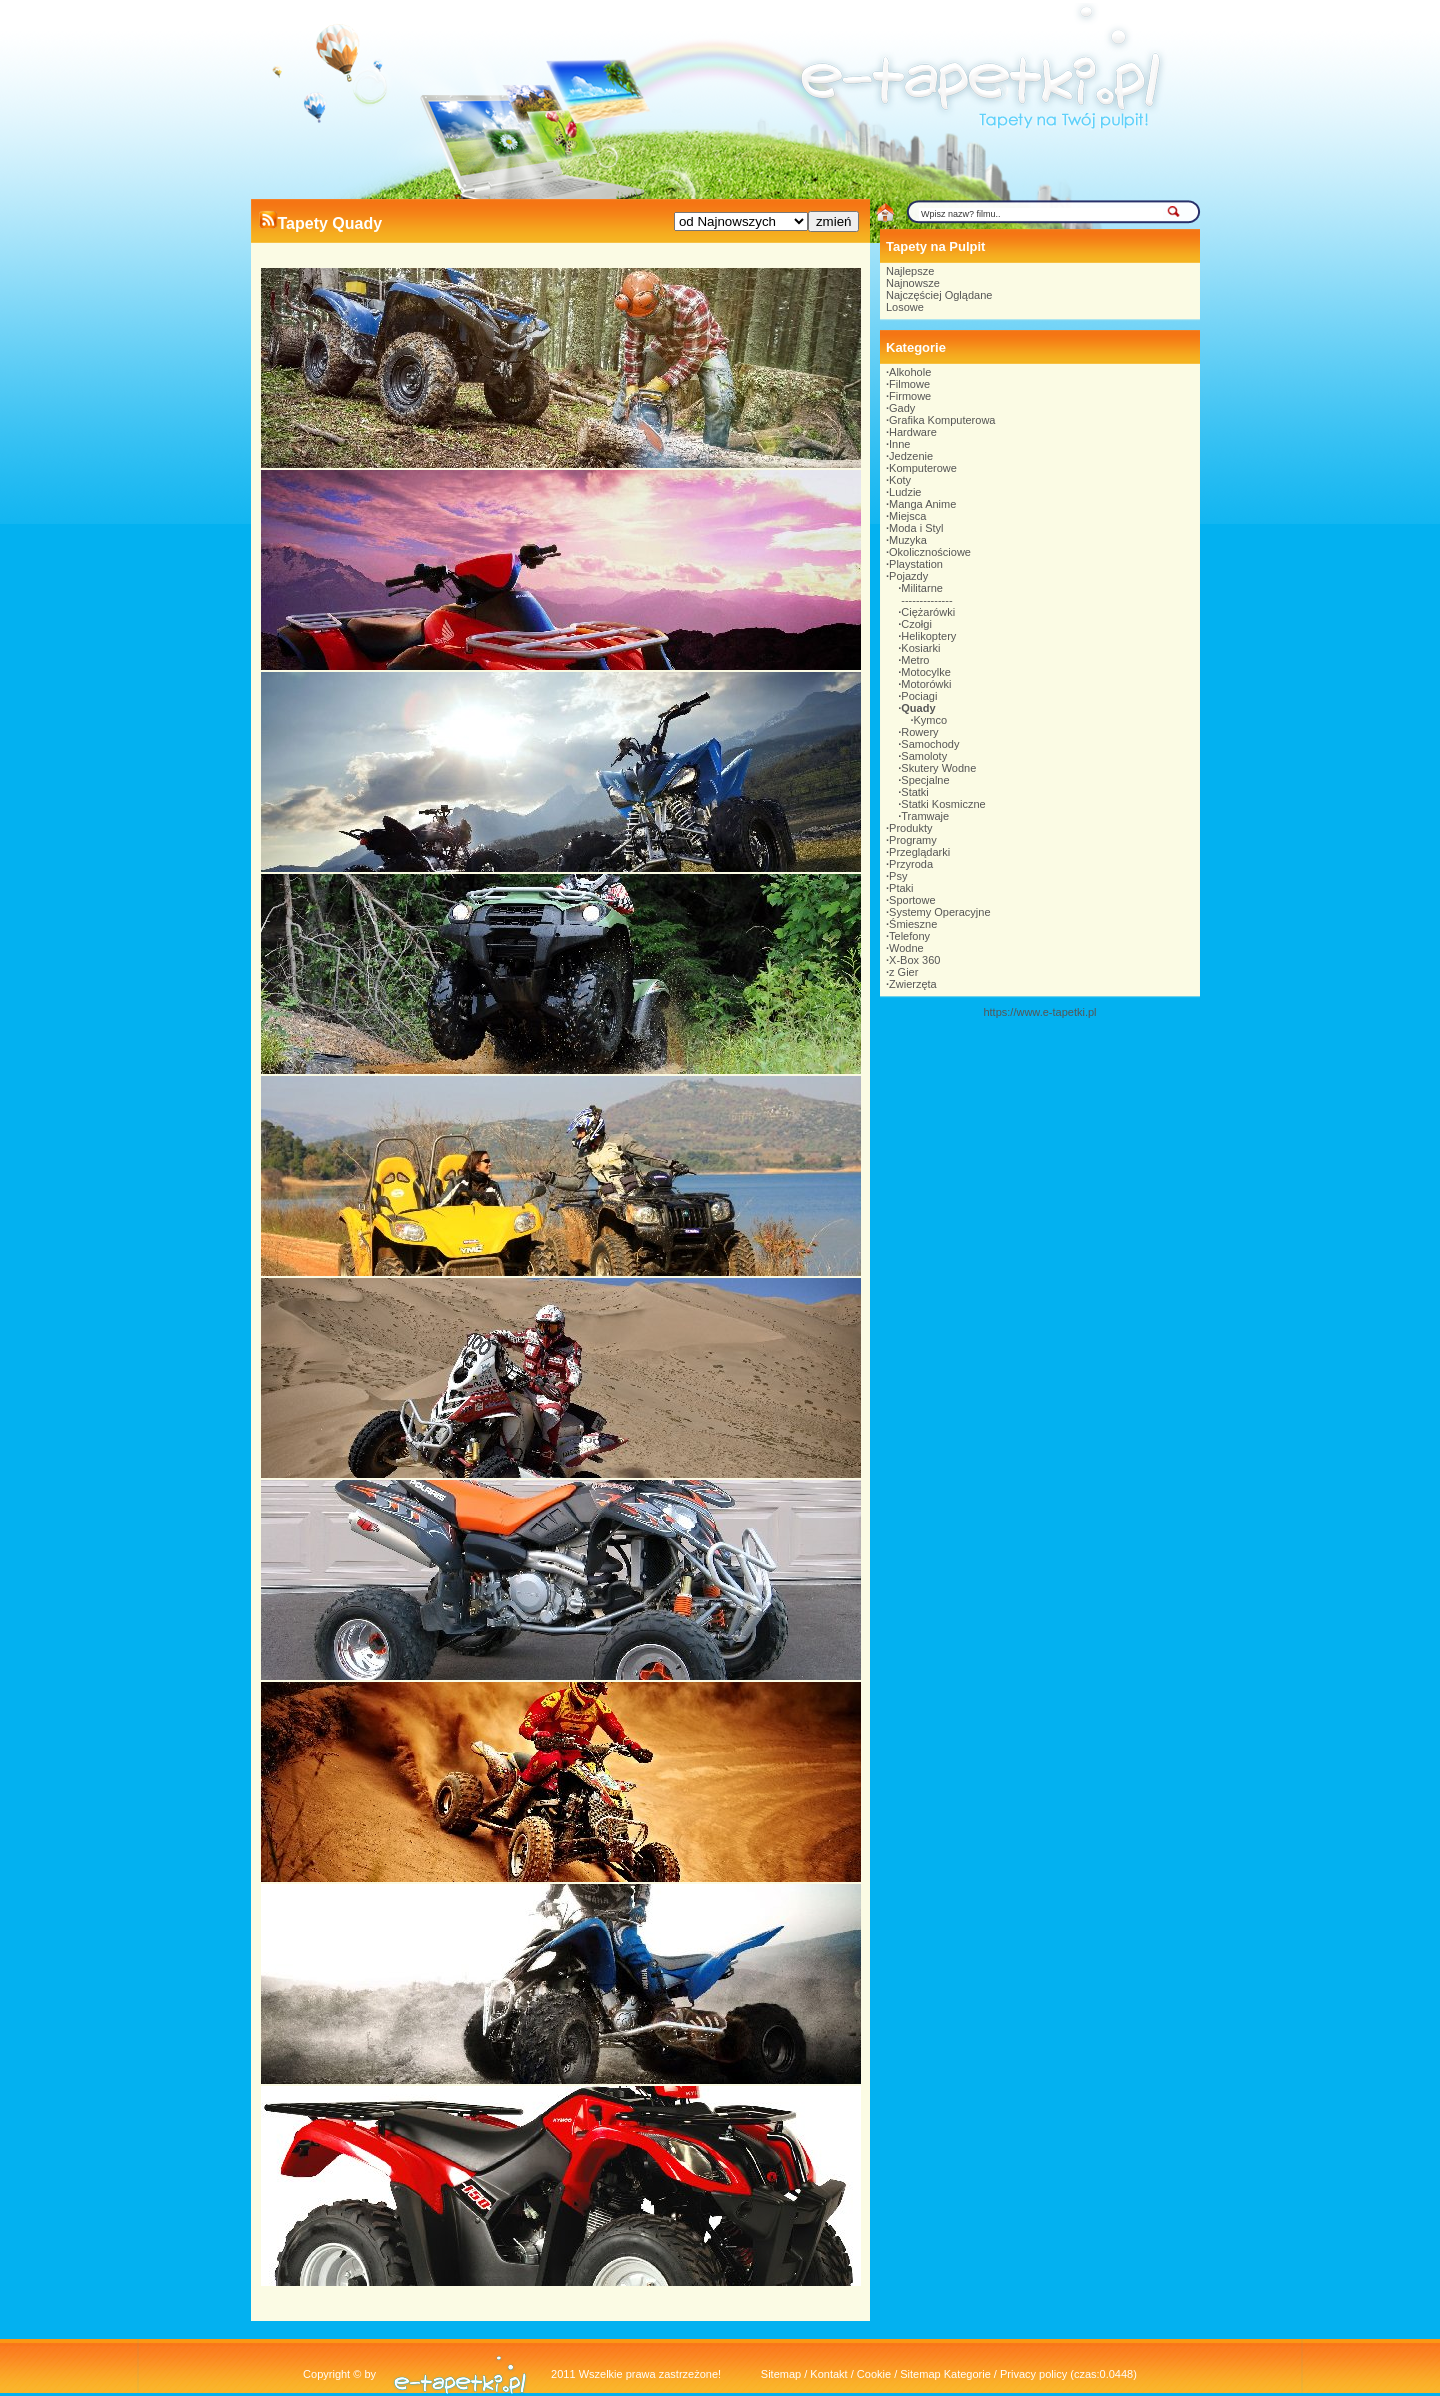 The width and height of the screenshot is (1440, 2396). Describe the element at coordinates (911, 864) in the screenshot. I see `Przyroda` at that location.